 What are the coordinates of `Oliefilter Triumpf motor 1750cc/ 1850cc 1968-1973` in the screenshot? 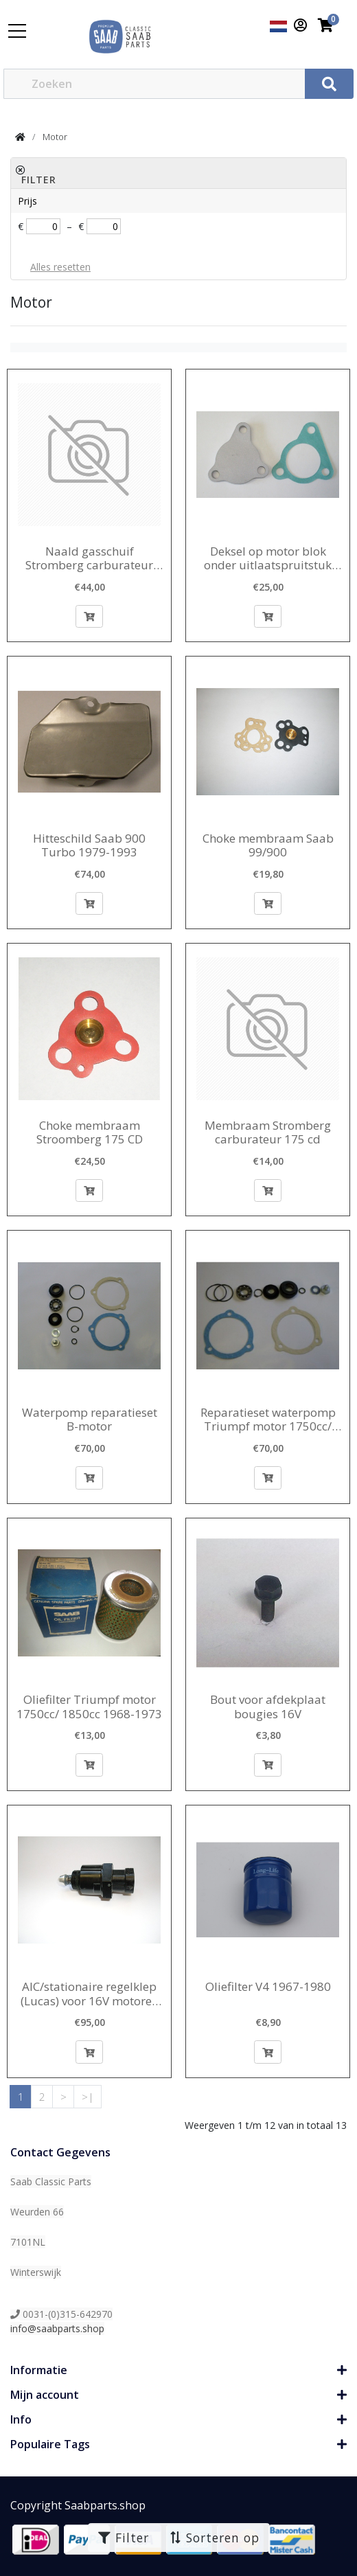 It's located at (89, 1707).